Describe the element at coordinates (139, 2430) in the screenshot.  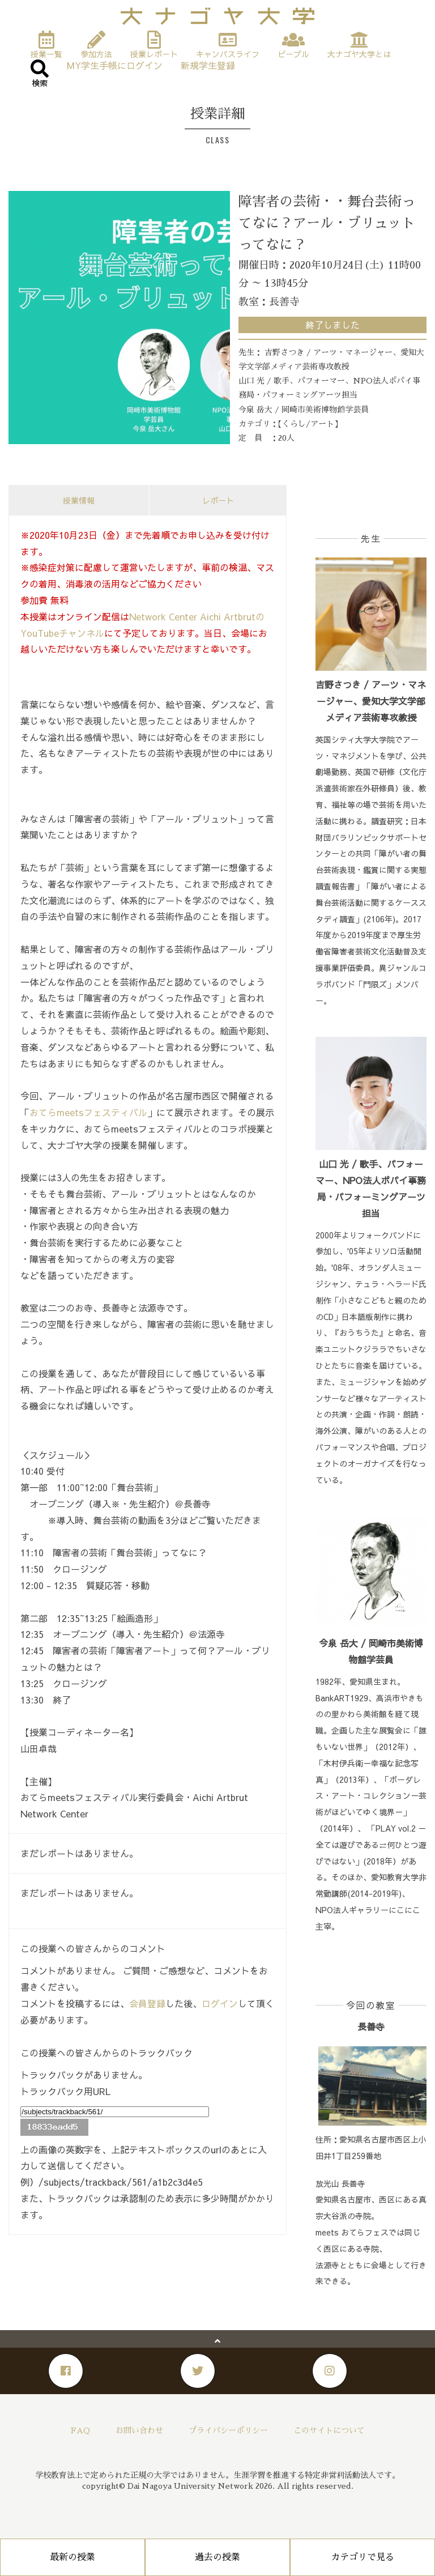
I see `お問い合わせ` at that location.